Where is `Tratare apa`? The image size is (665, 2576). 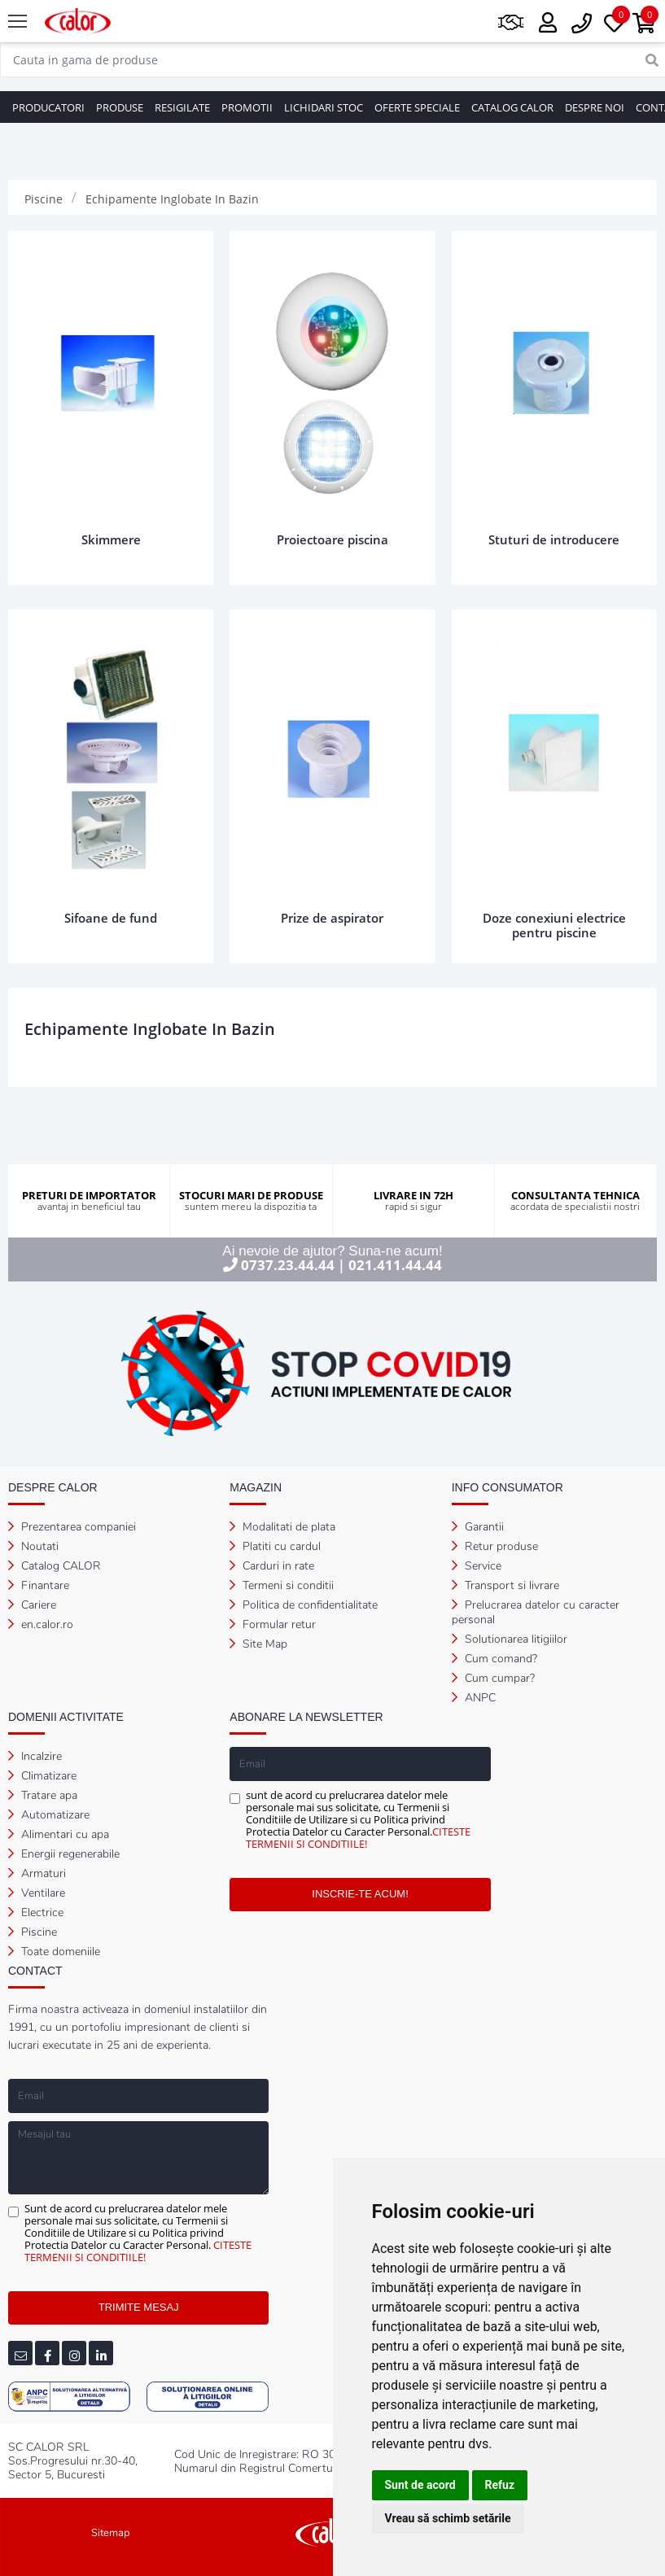 Tratare apa is located at coordinates (42, 1795).